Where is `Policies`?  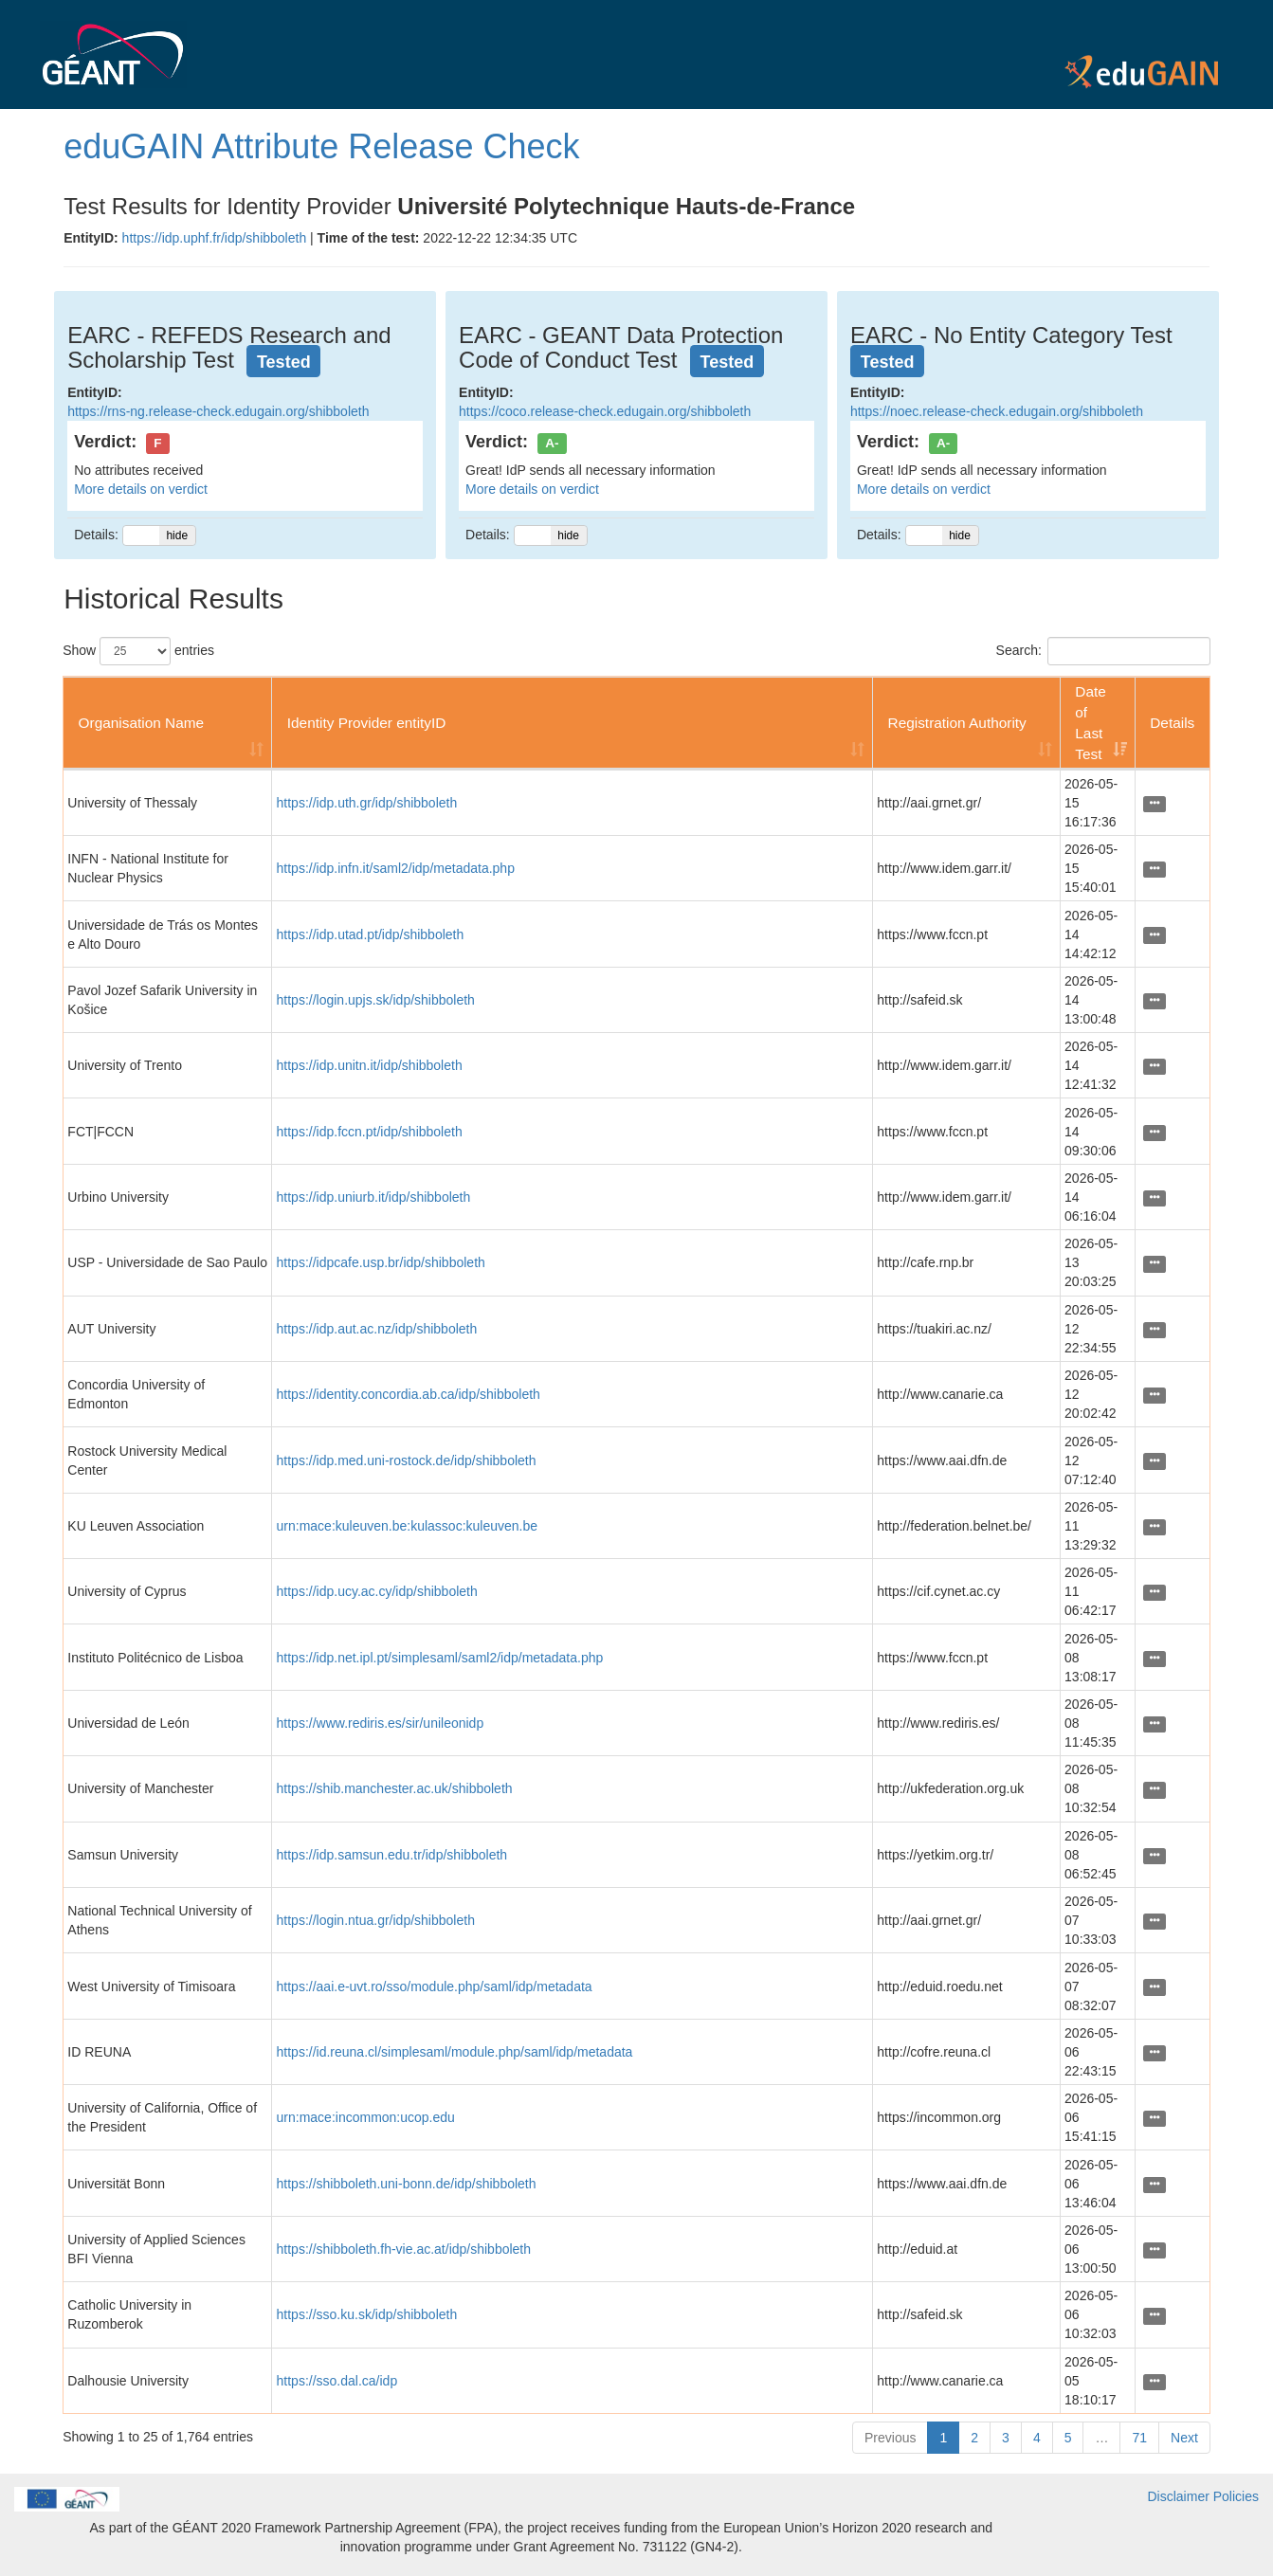
Policies is located at coordinates (1236, 2496).